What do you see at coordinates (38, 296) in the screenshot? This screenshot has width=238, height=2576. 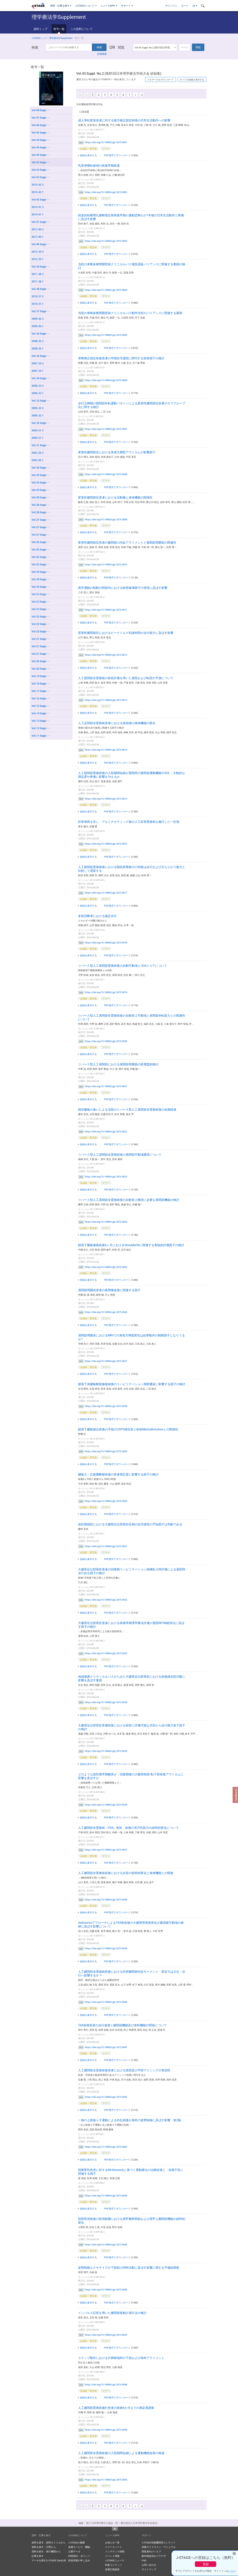 I see `2010.37.3` at bounding box center [38, 296].